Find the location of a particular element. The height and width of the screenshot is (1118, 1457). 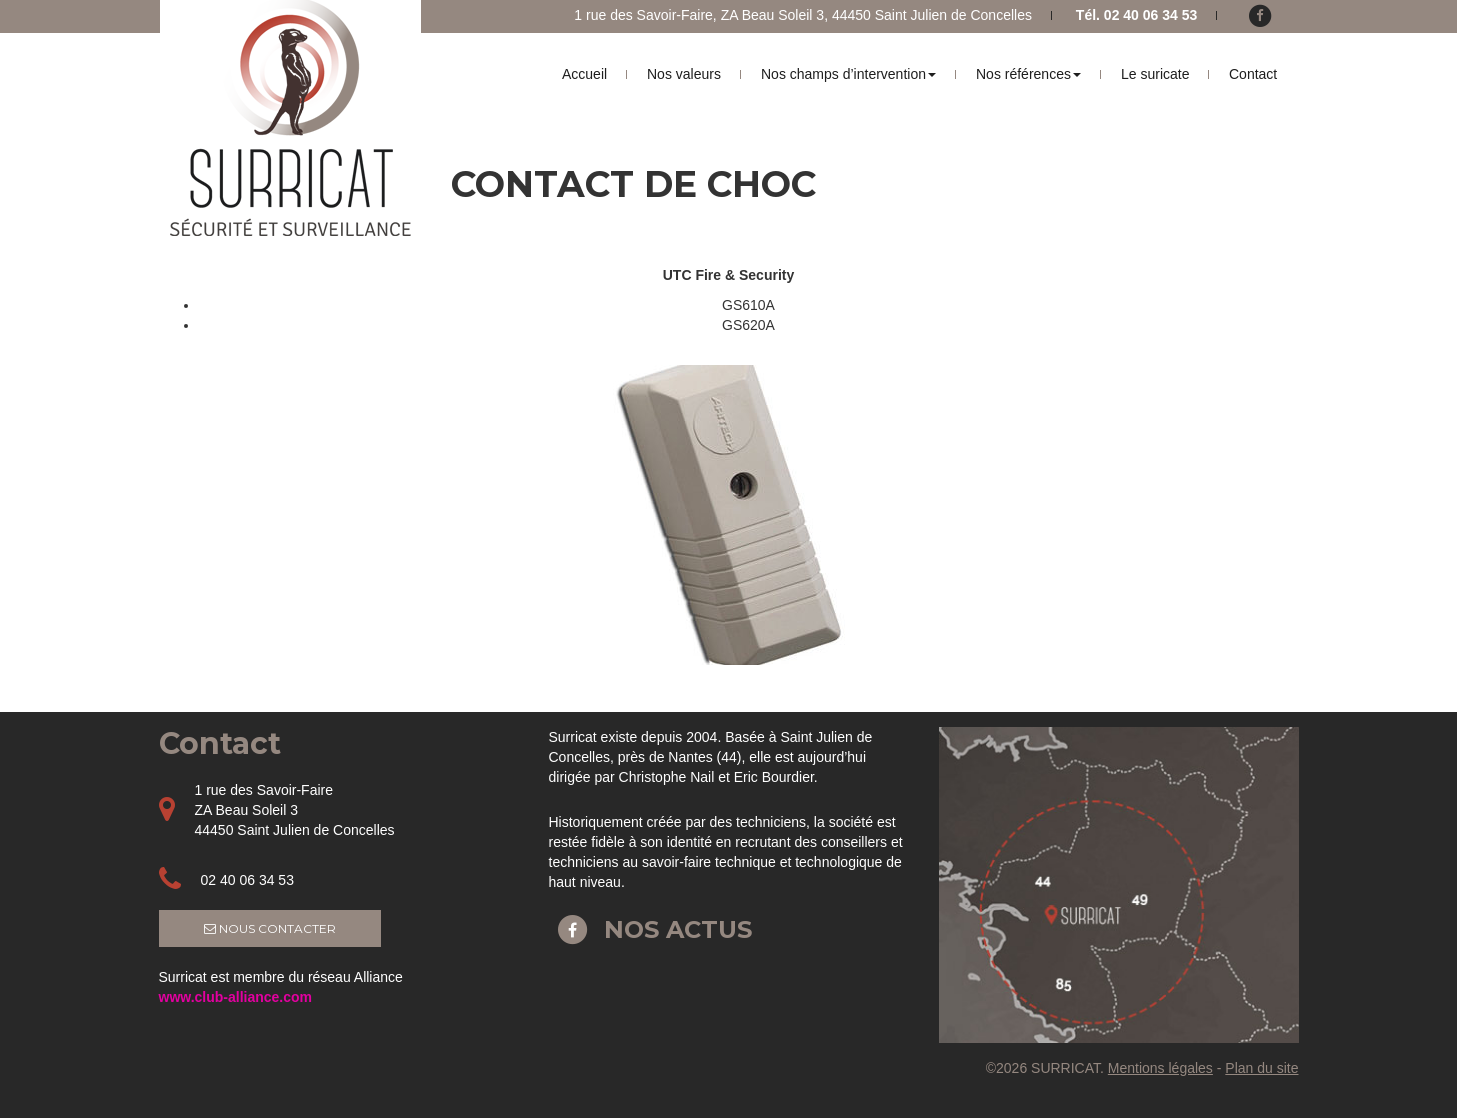

Mentions légales is located at coordinates (1160, 1068).